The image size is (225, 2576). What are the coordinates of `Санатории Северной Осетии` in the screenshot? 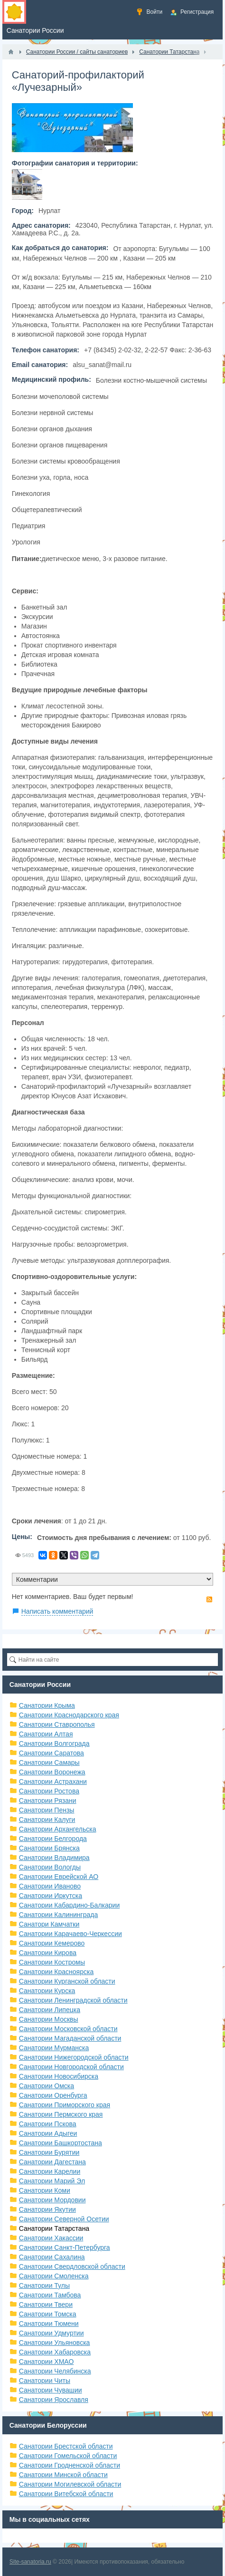 It's located at (64, 2219).